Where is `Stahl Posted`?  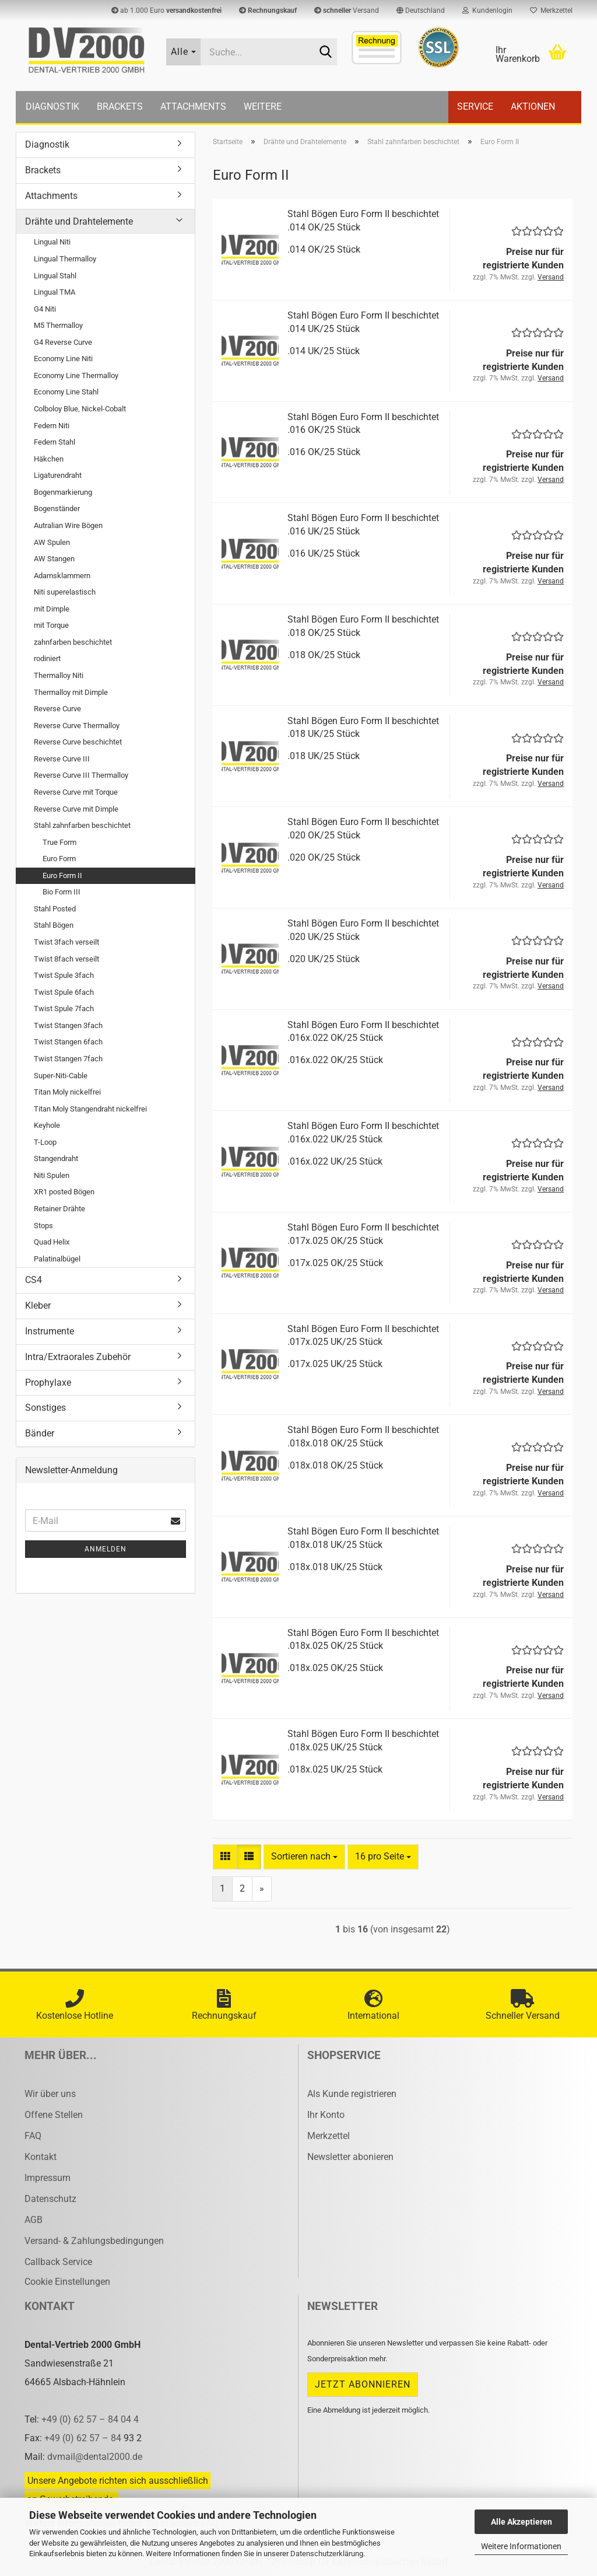 Stahl Posted is located at coordinates (55, 908).